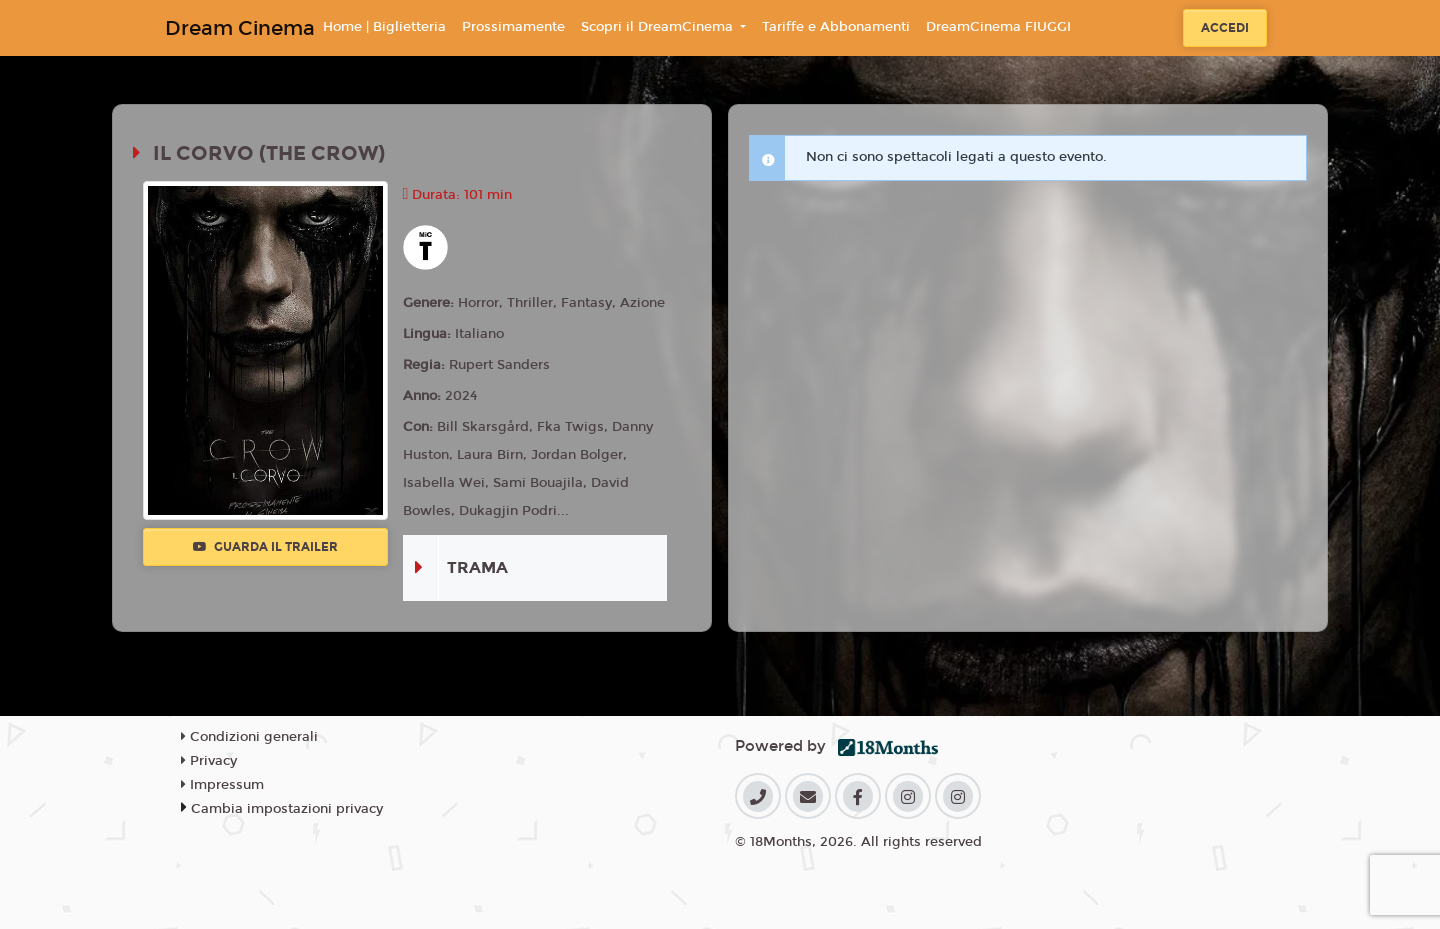 The width and height of the screenshot is (1440, 929). Describe the element at coordinates (287, 809) in the screenshot. I see `Cambia impostazioni privacy` at that location.